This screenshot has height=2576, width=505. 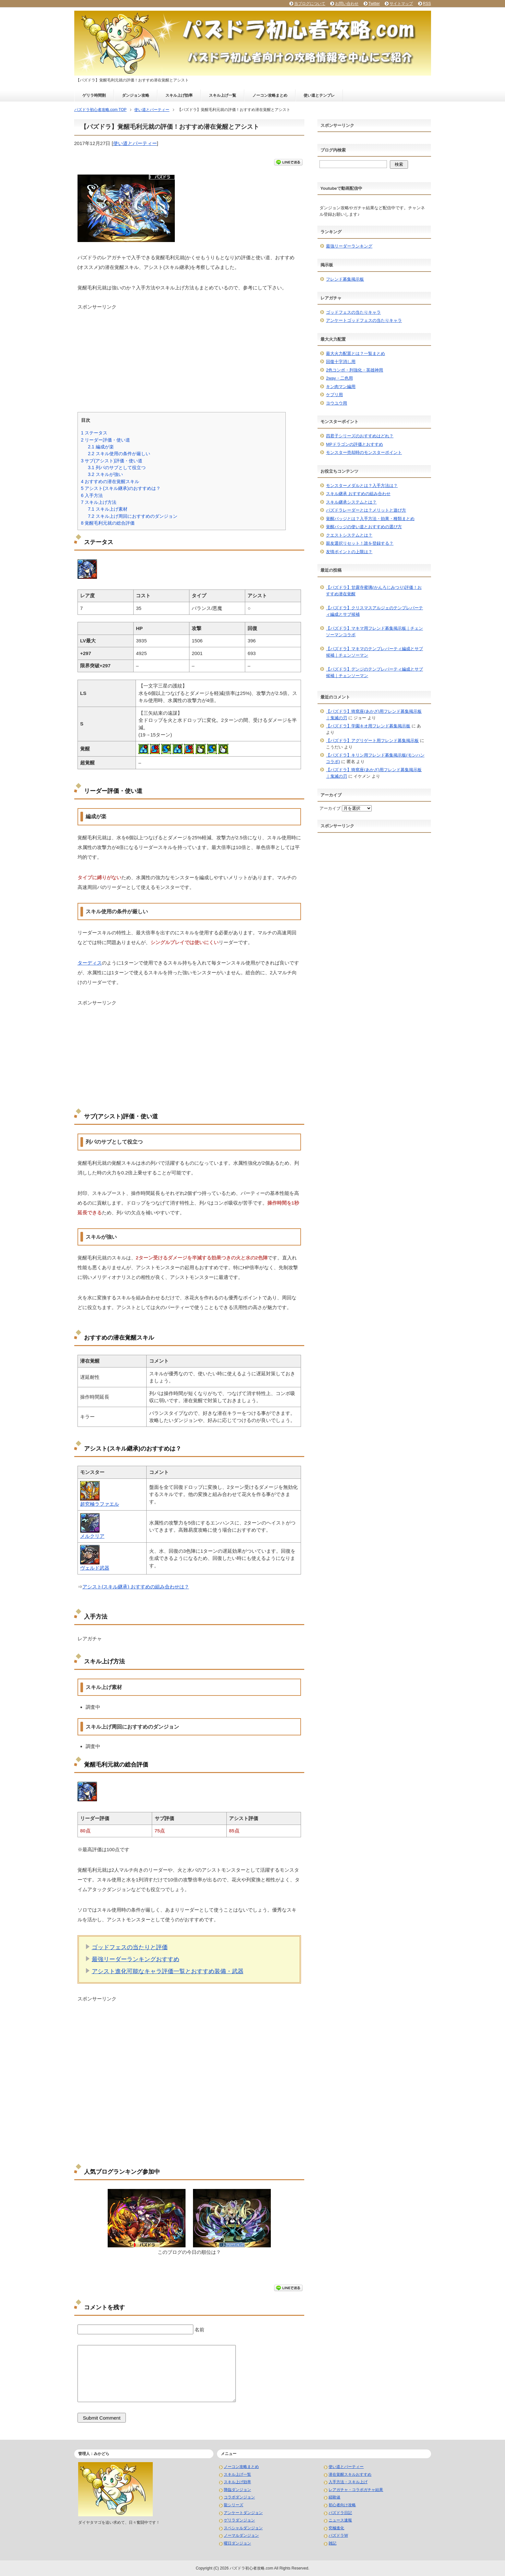 I want to click on 究極進化, so click(x=336, y=2528).